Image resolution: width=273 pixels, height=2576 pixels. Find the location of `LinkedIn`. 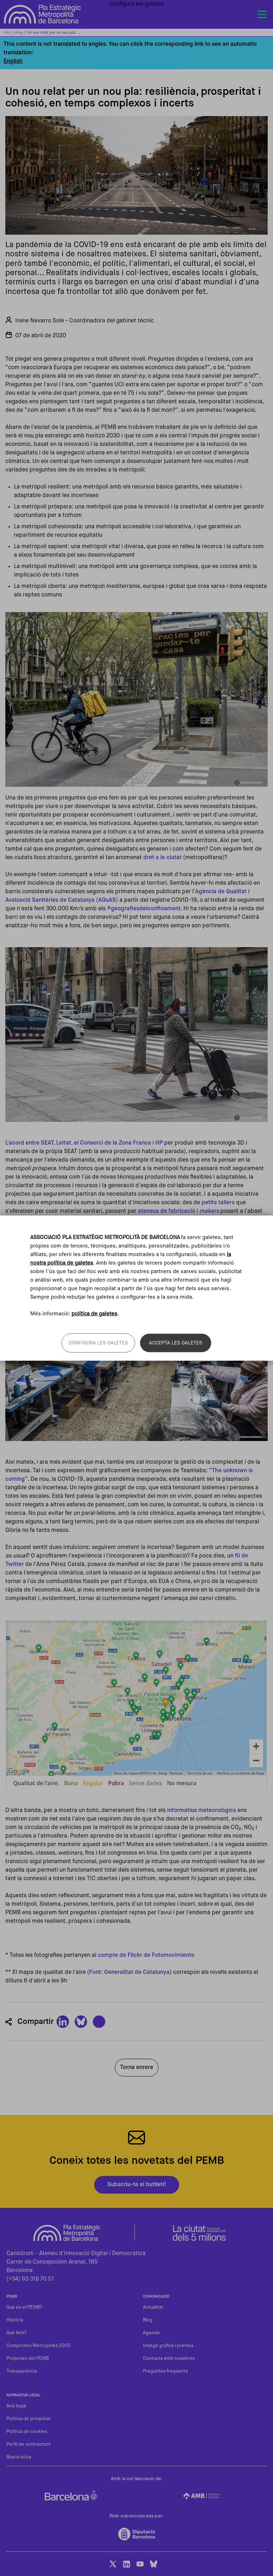

LinkedIn is located at coordinates (126, 2563).